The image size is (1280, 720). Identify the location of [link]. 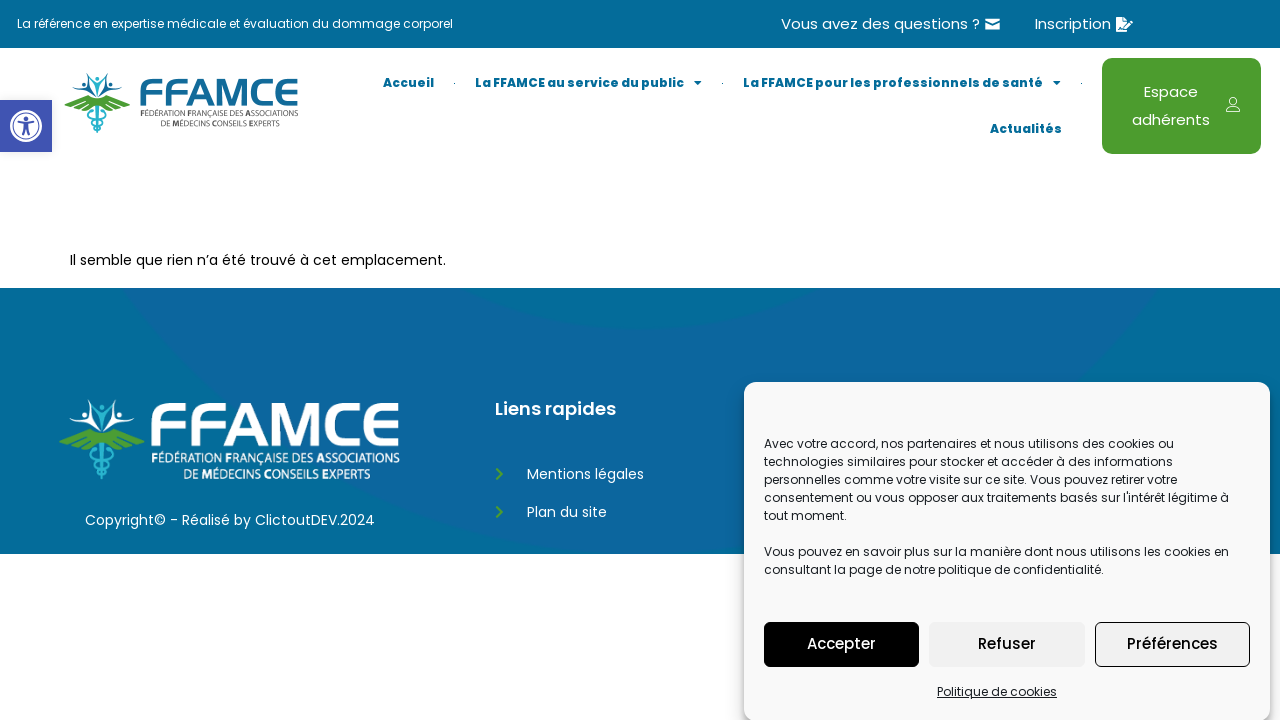
(26, 126).